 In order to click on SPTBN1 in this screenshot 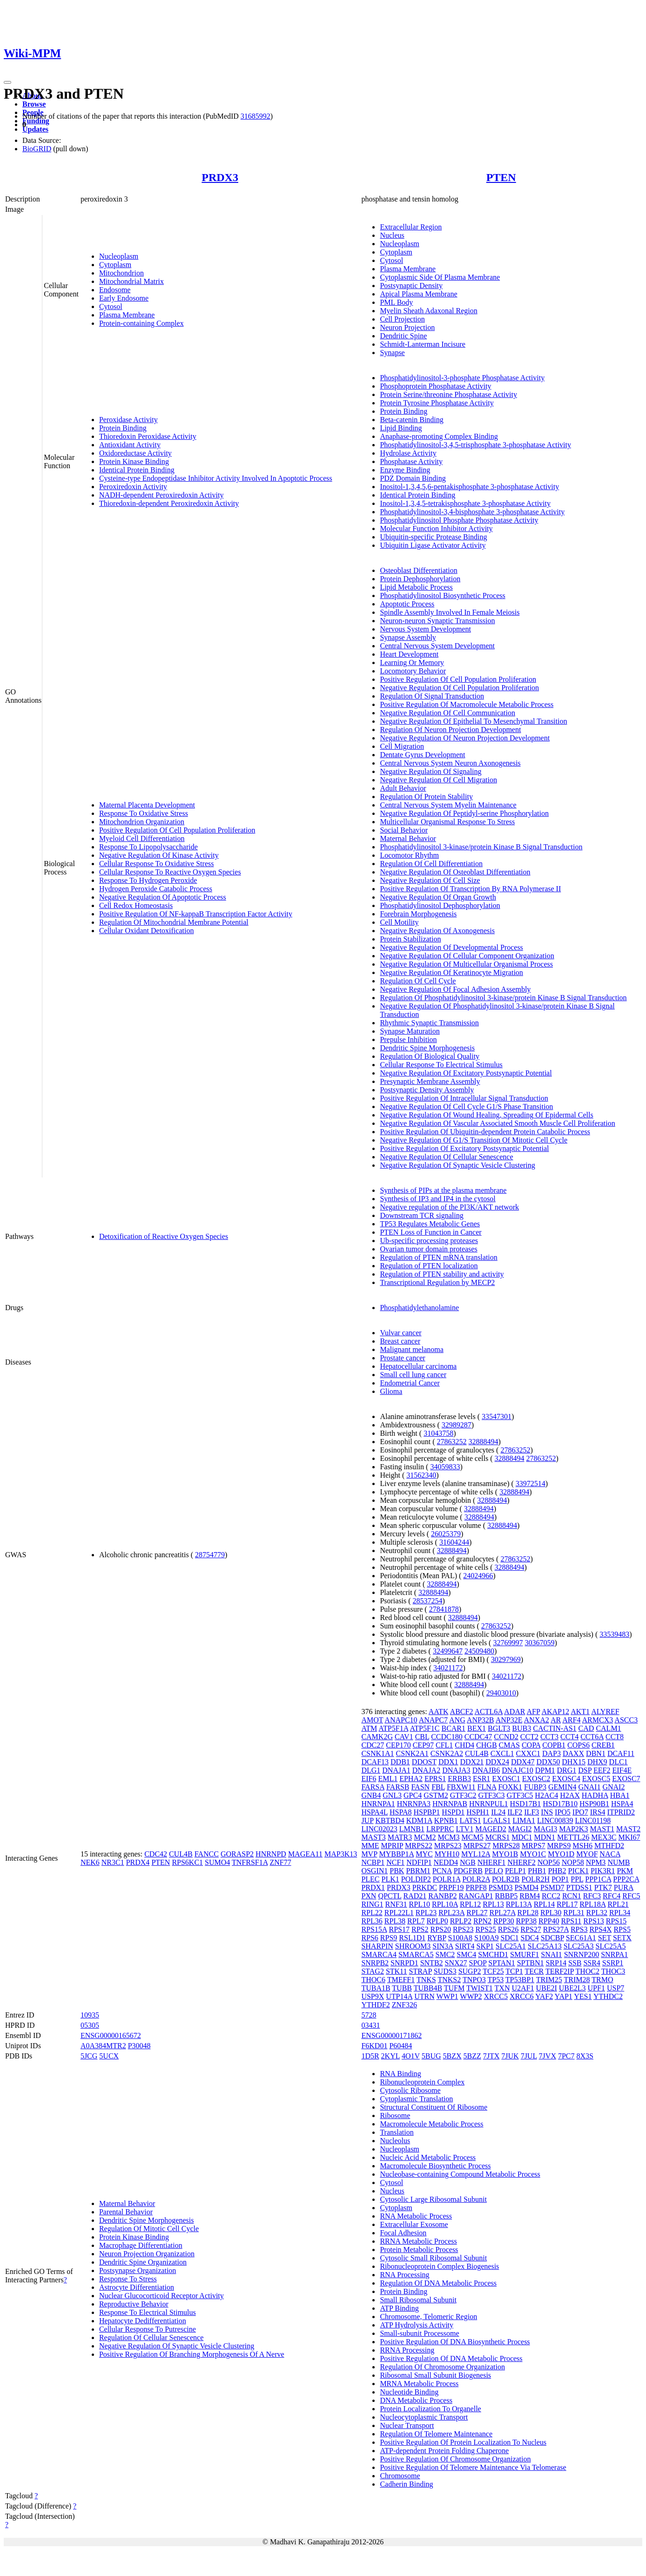, I will do `click(530, 1963)`.